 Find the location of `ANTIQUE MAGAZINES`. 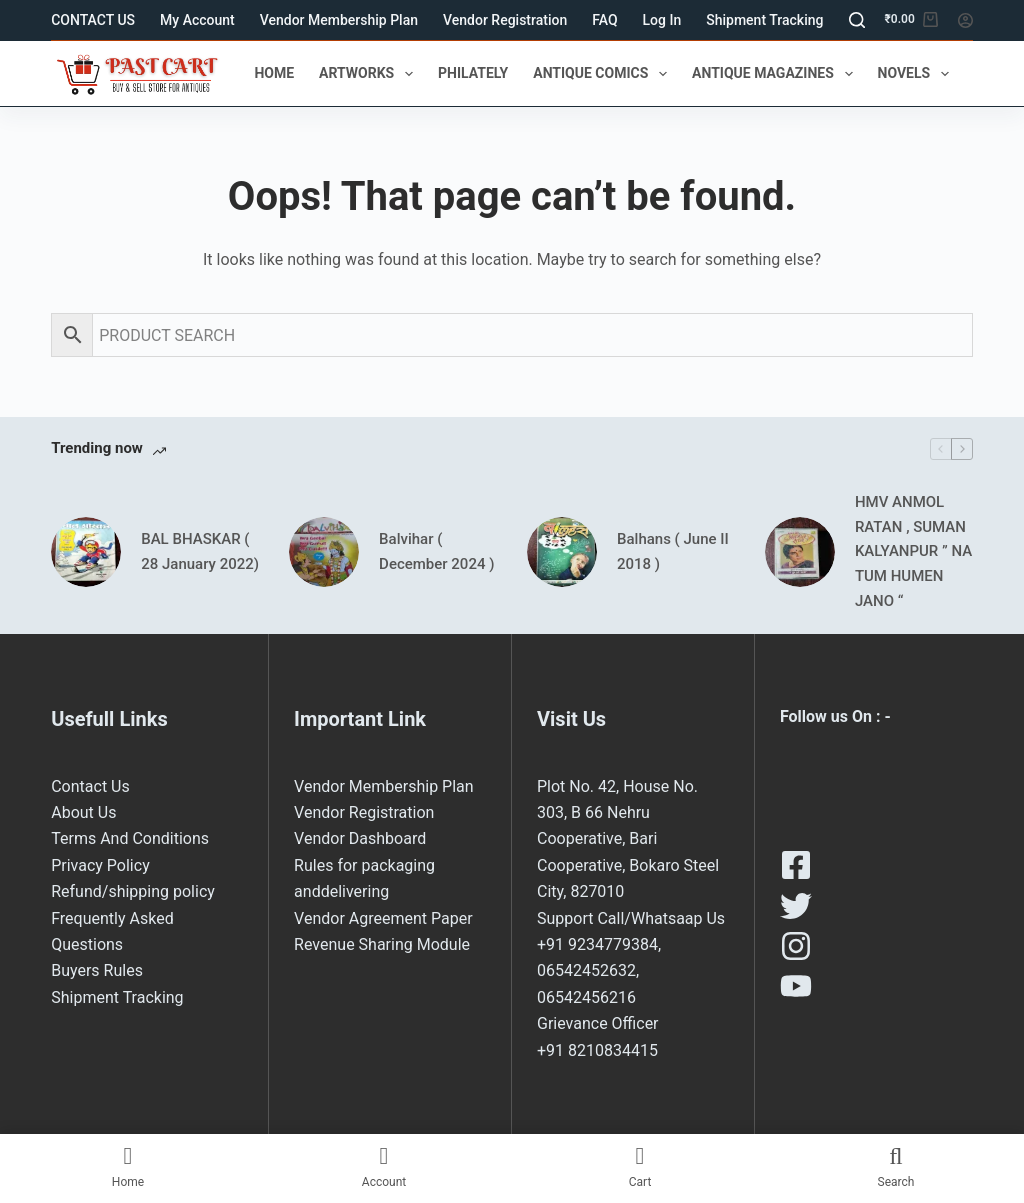

ANTIQUE MAGAZINES is located at coordinates (776, 74).